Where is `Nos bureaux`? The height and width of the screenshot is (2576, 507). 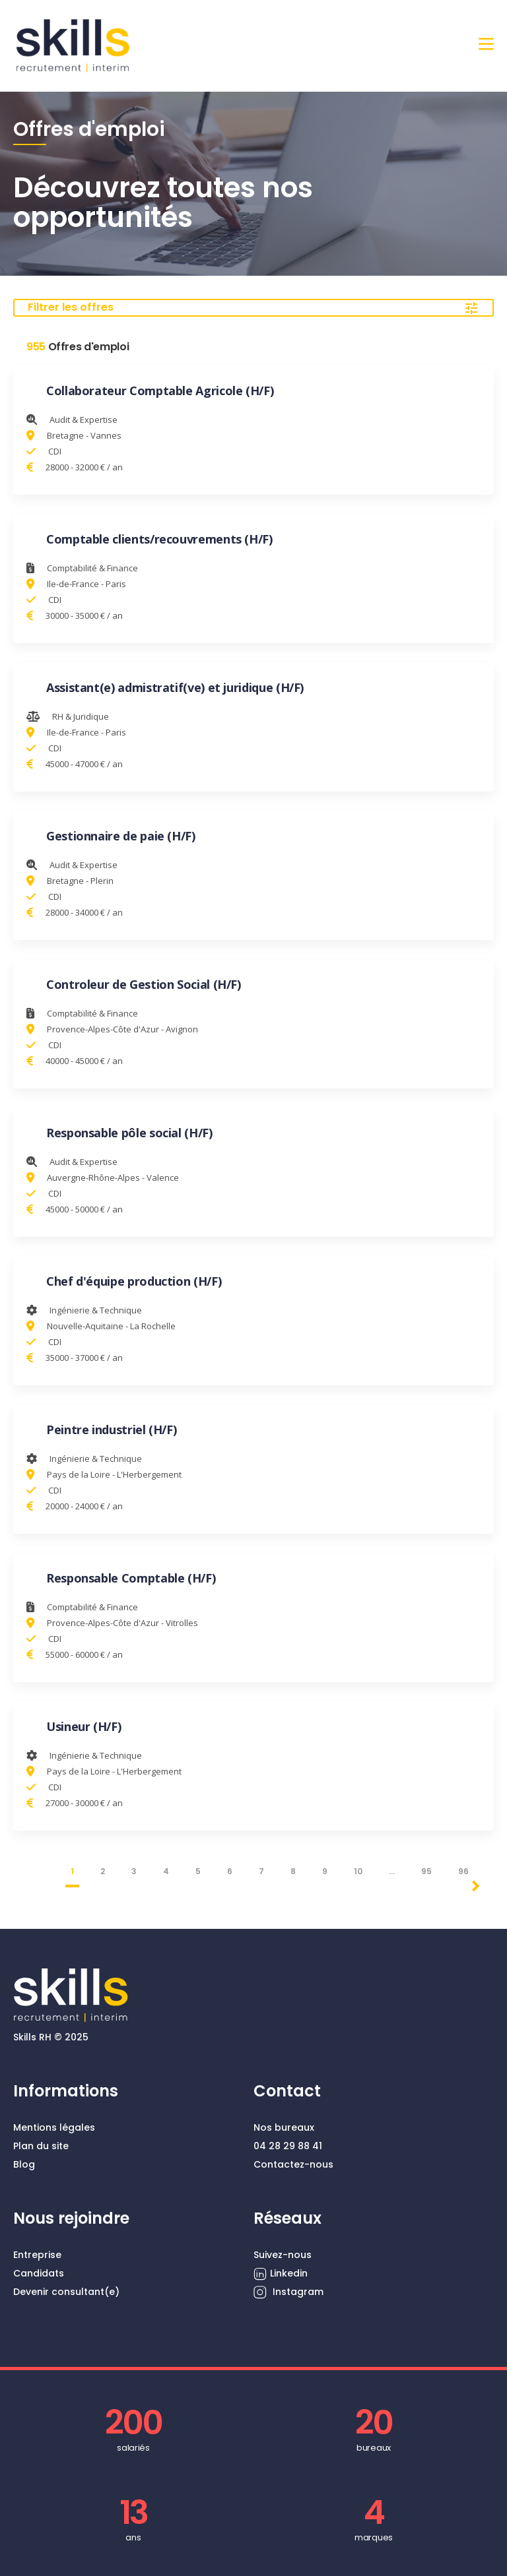
Nos bureaux is located at coordinates (284, 2127).